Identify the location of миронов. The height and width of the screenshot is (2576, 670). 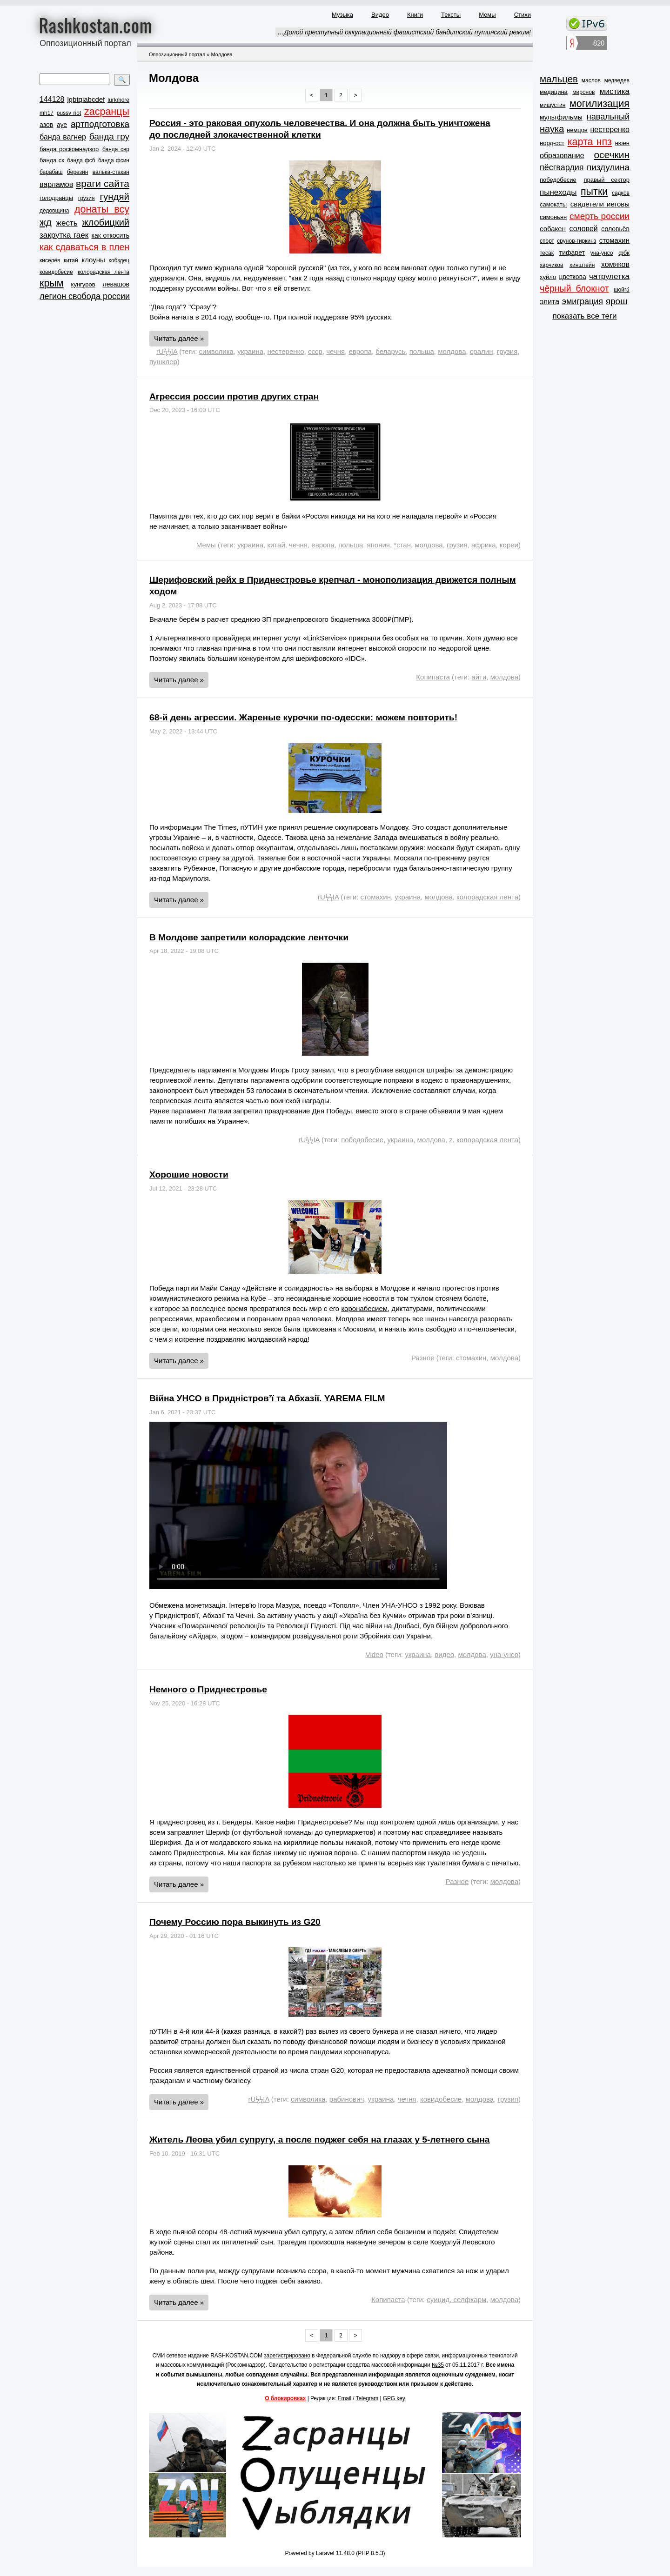
(583, 92).